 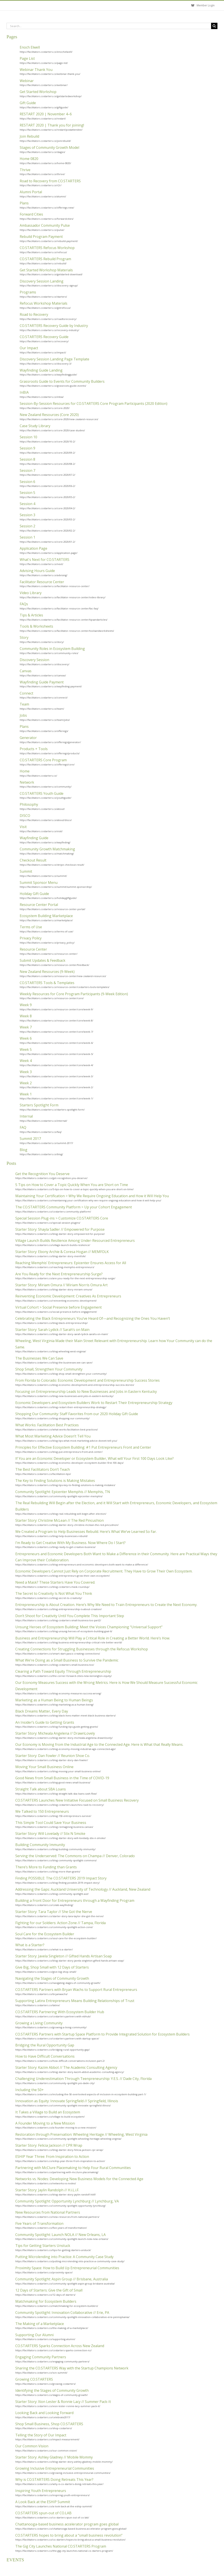 What do you see at coordinates (44, 1722) in the screenshot?
I see `An Insider’s Guide to Getting Grants` at bounding box center [44, 1722].